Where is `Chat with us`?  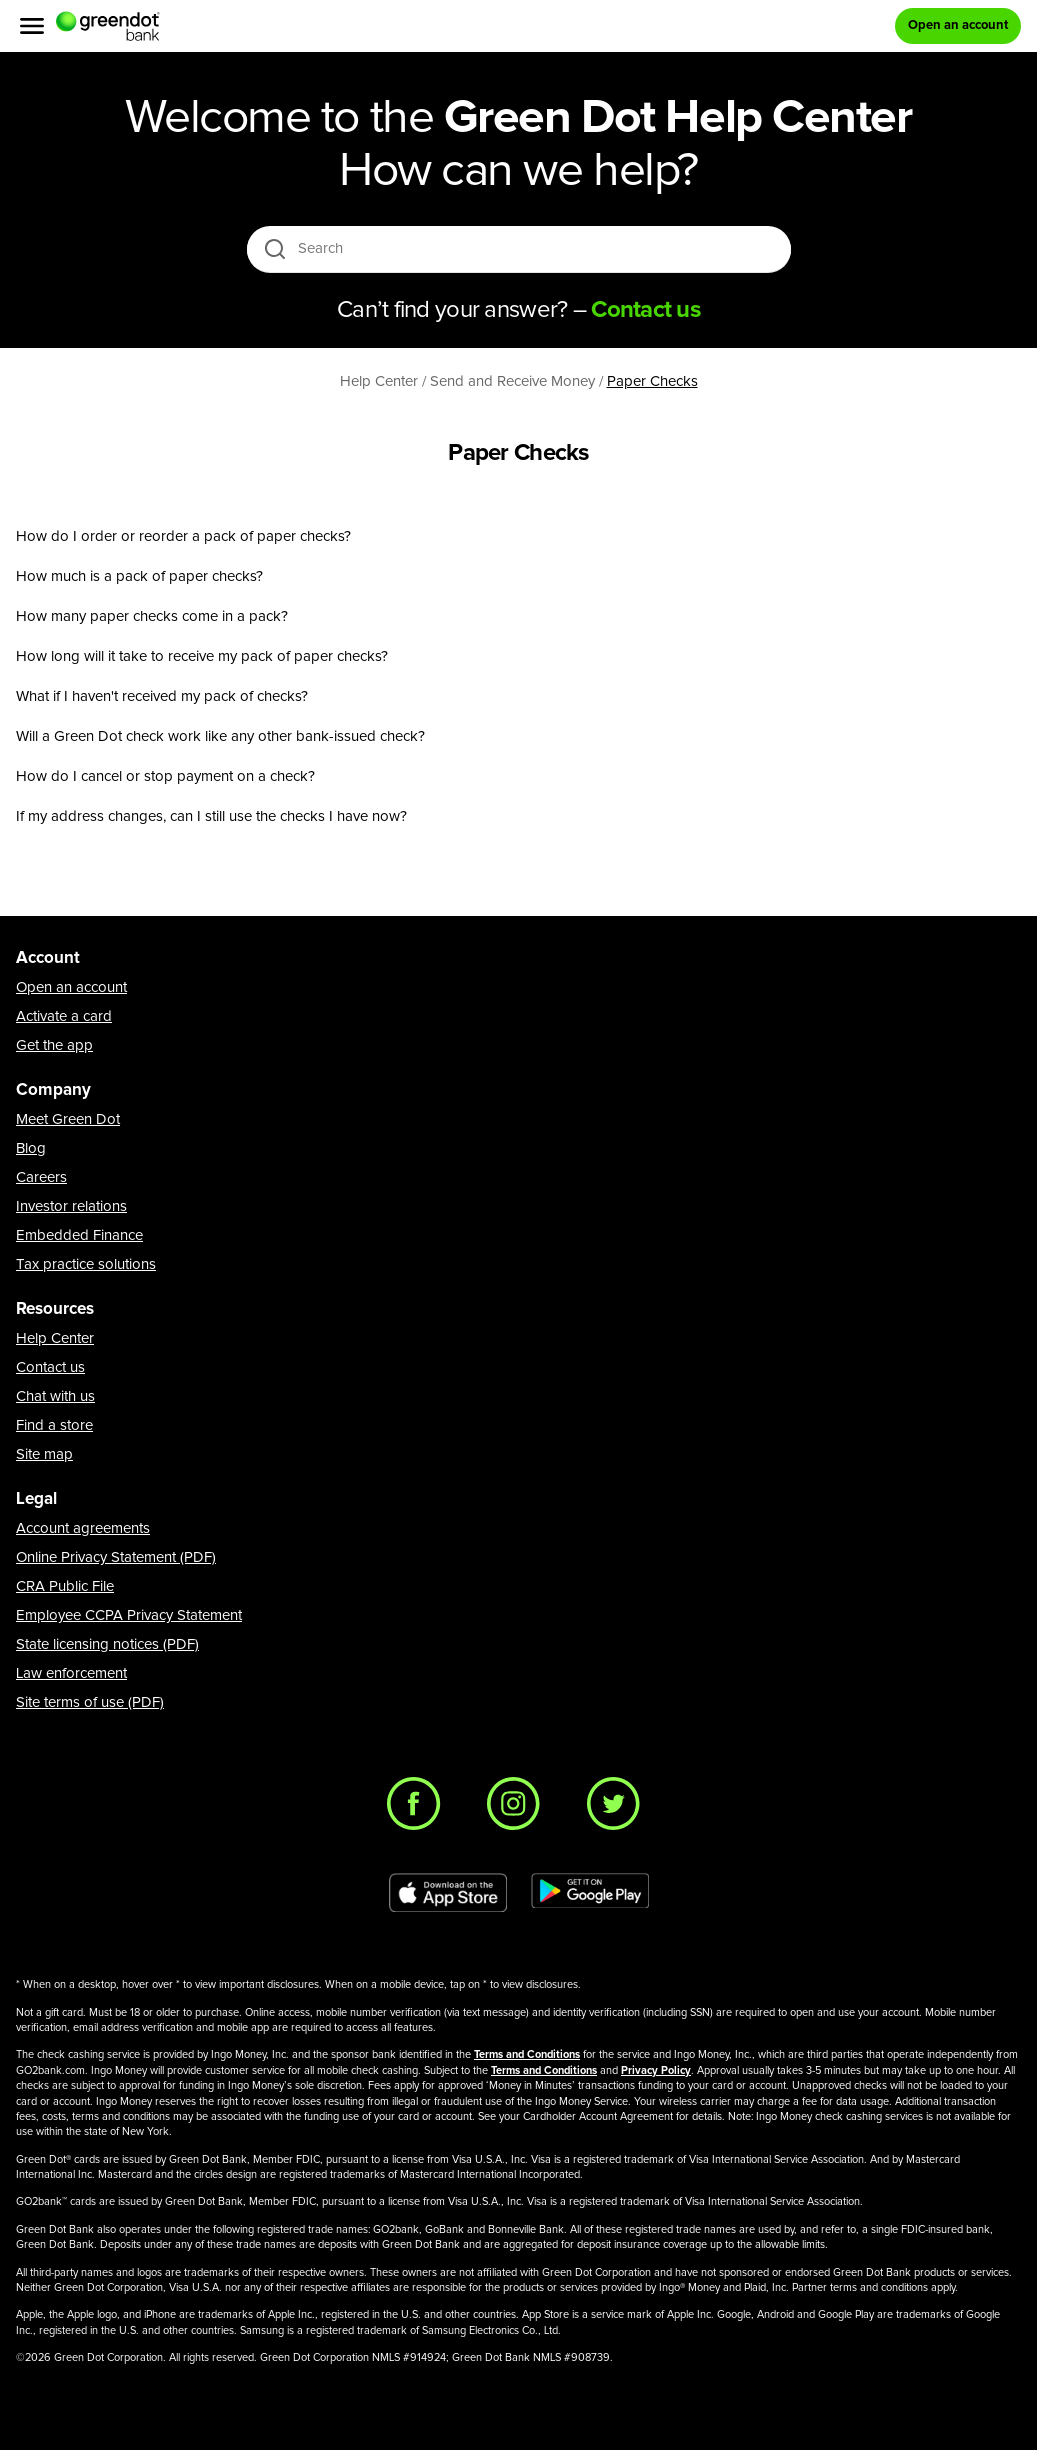
Chat with us is located at coordinates (55, 1396).